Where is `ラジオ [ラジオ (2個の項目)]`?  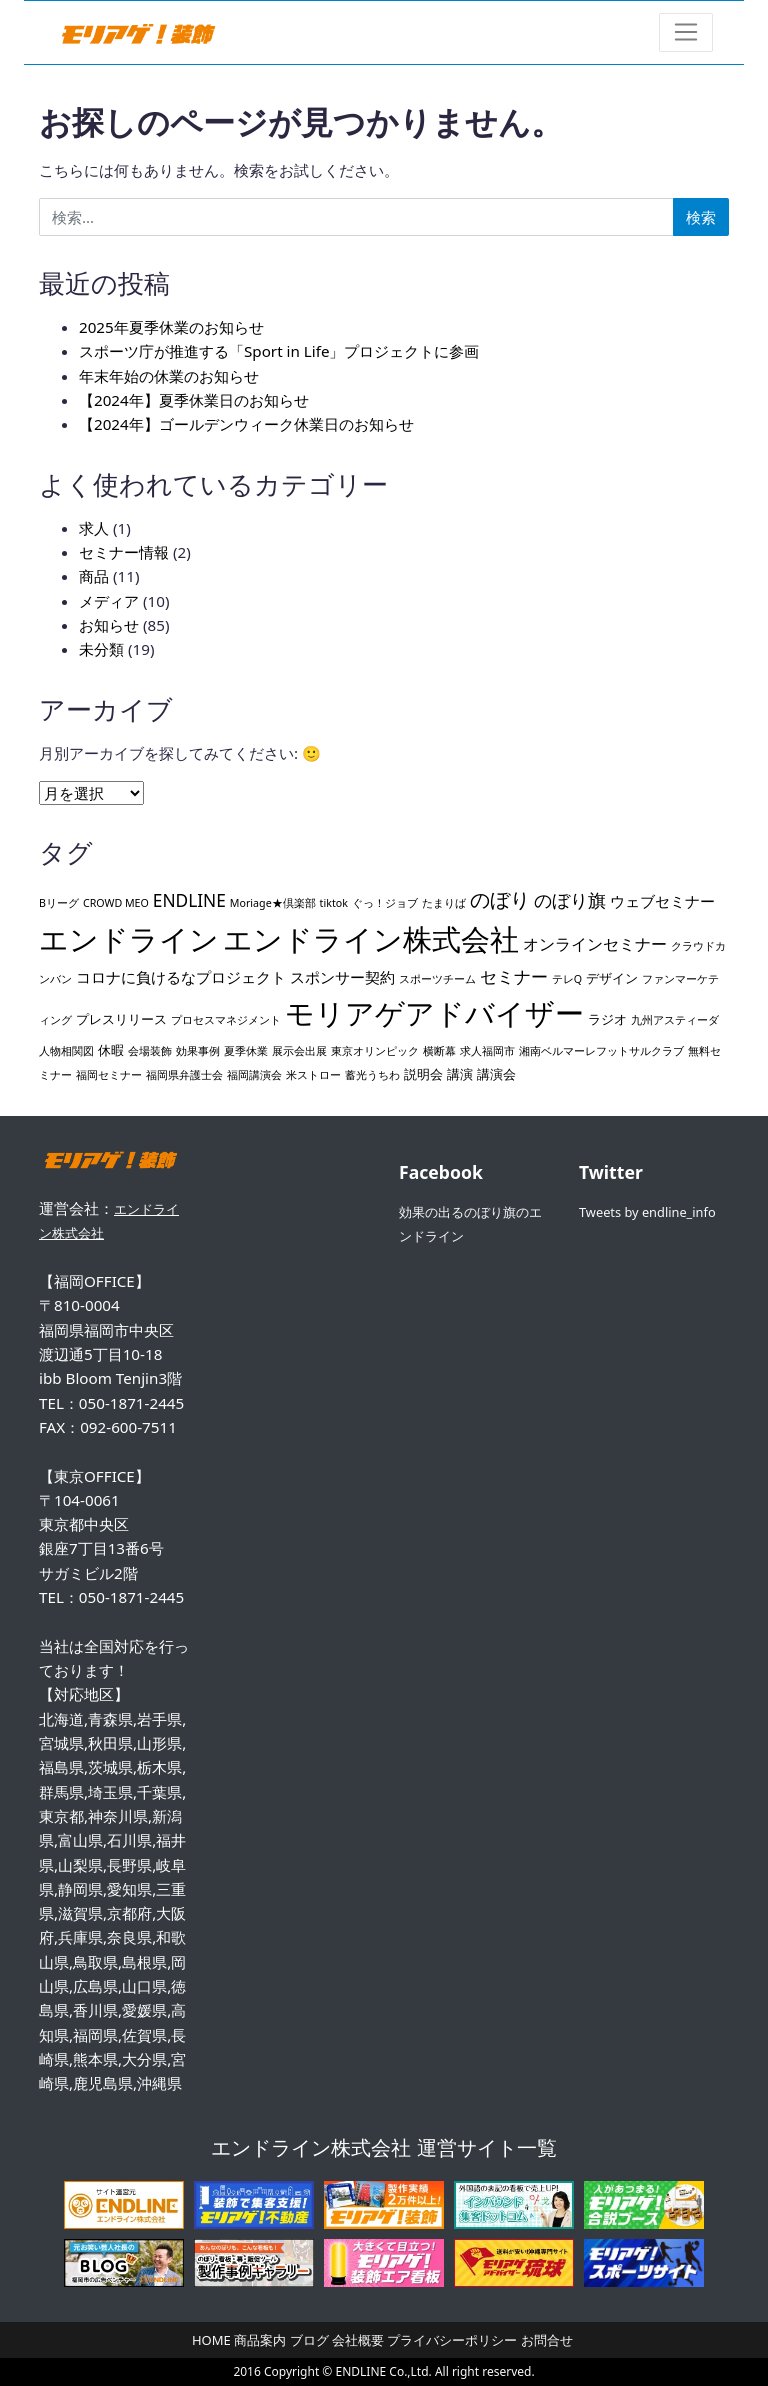 ラジオ [ラジオ (2個の項目)] is located at coordinates (607, 1019).